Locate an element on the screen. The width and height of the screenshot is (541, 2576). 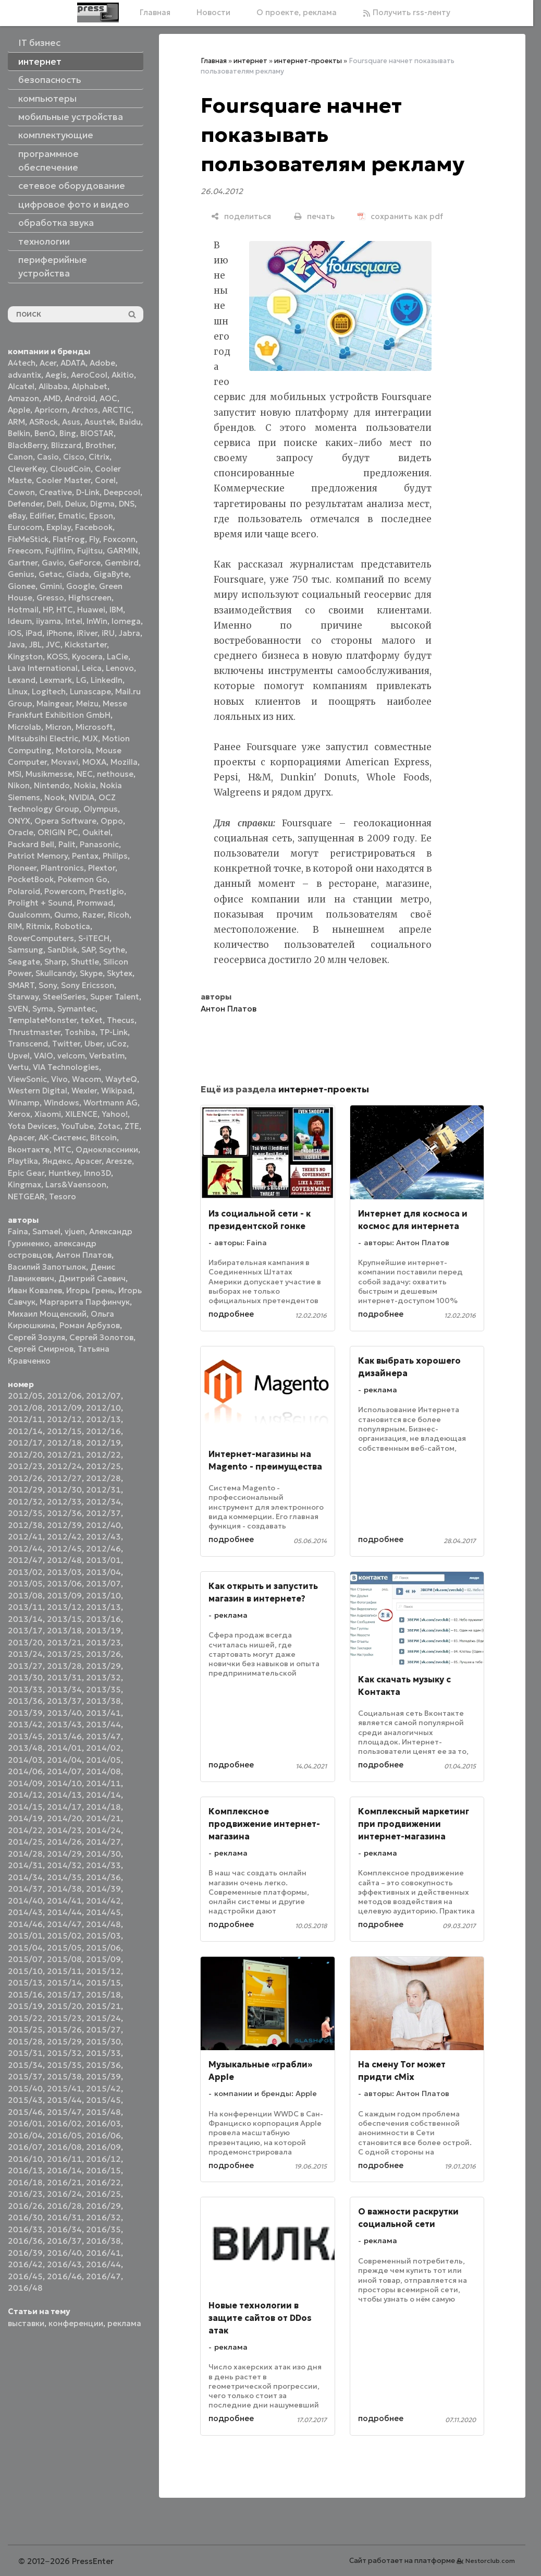
2015/23 is located at coordinates (64, 2018).